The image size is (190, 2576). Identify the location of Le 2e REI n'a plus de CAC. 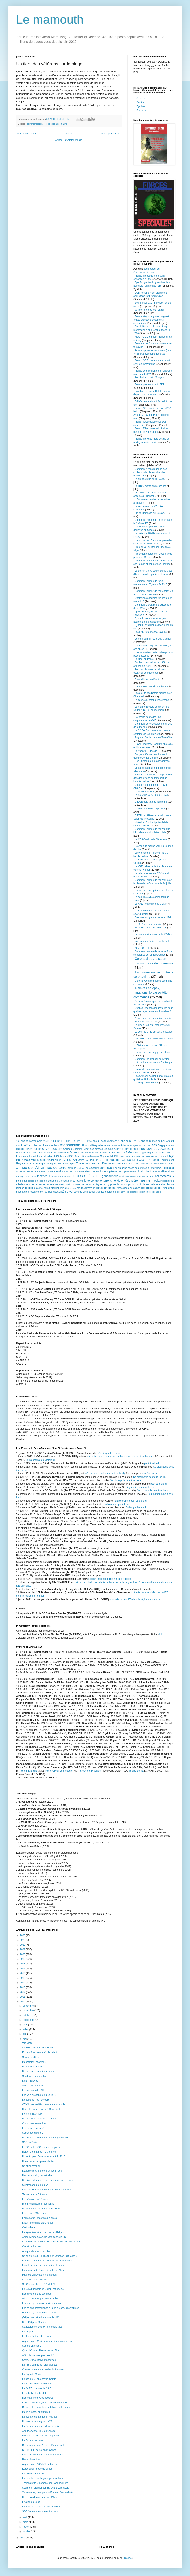
(36, 2388).